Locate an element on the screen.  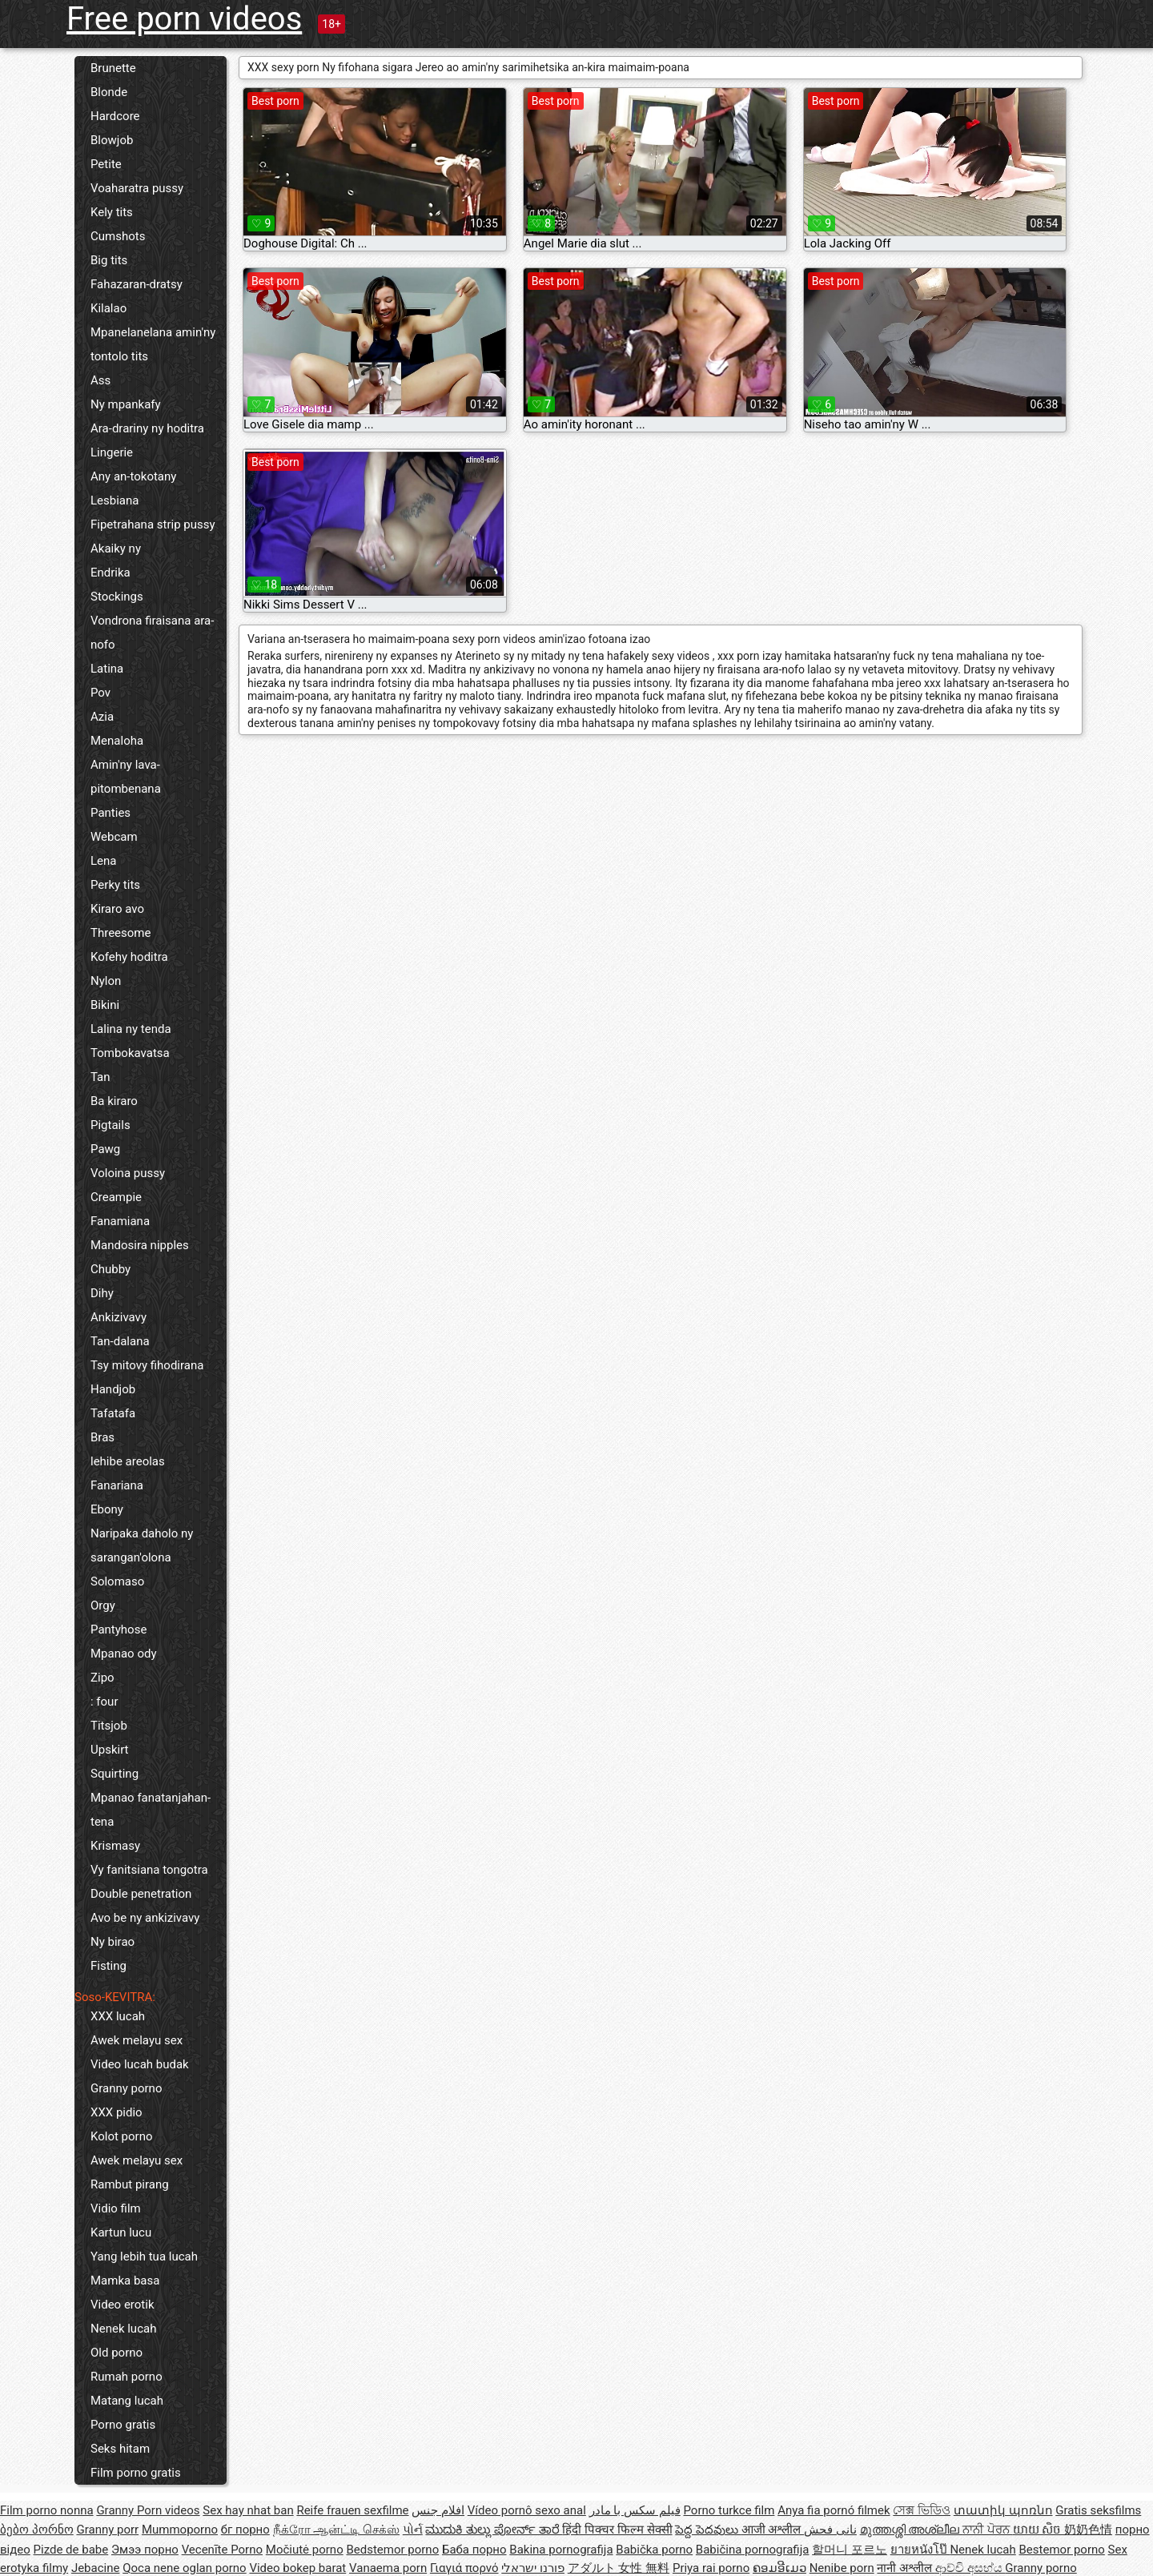
Mpanao fanatanjahan-tena is located at coordinates (150, 1809).